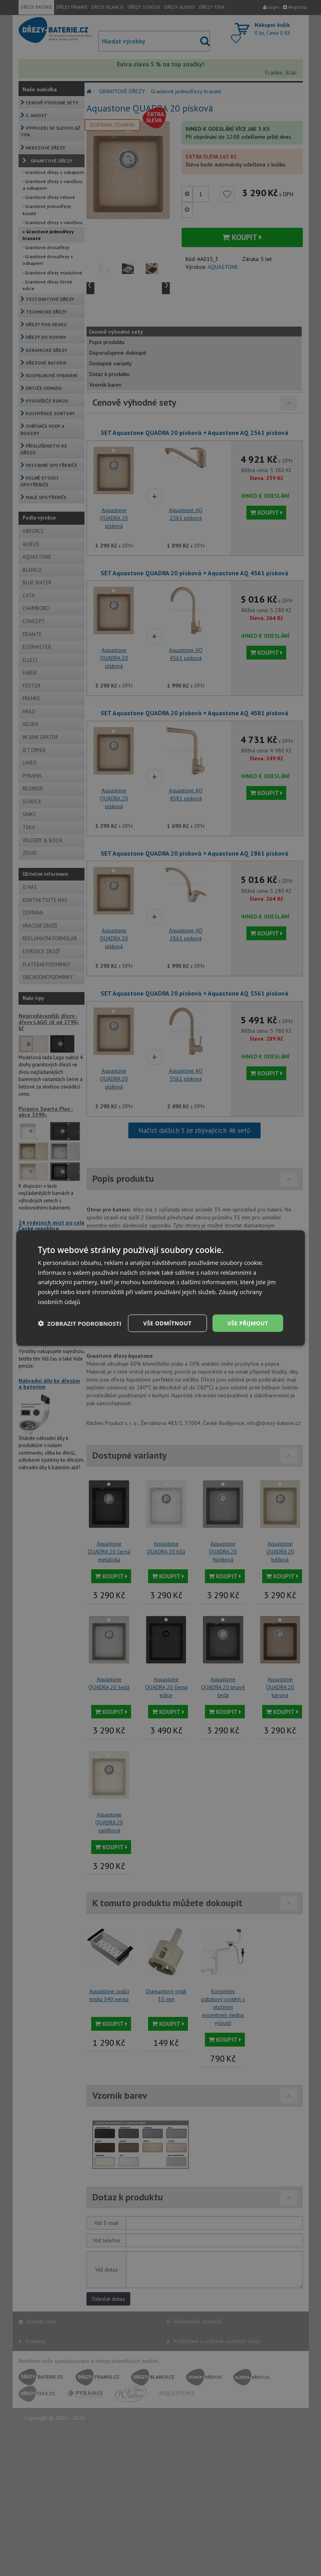  I want to click on Vše přijmout [button], so click(247, 1323).